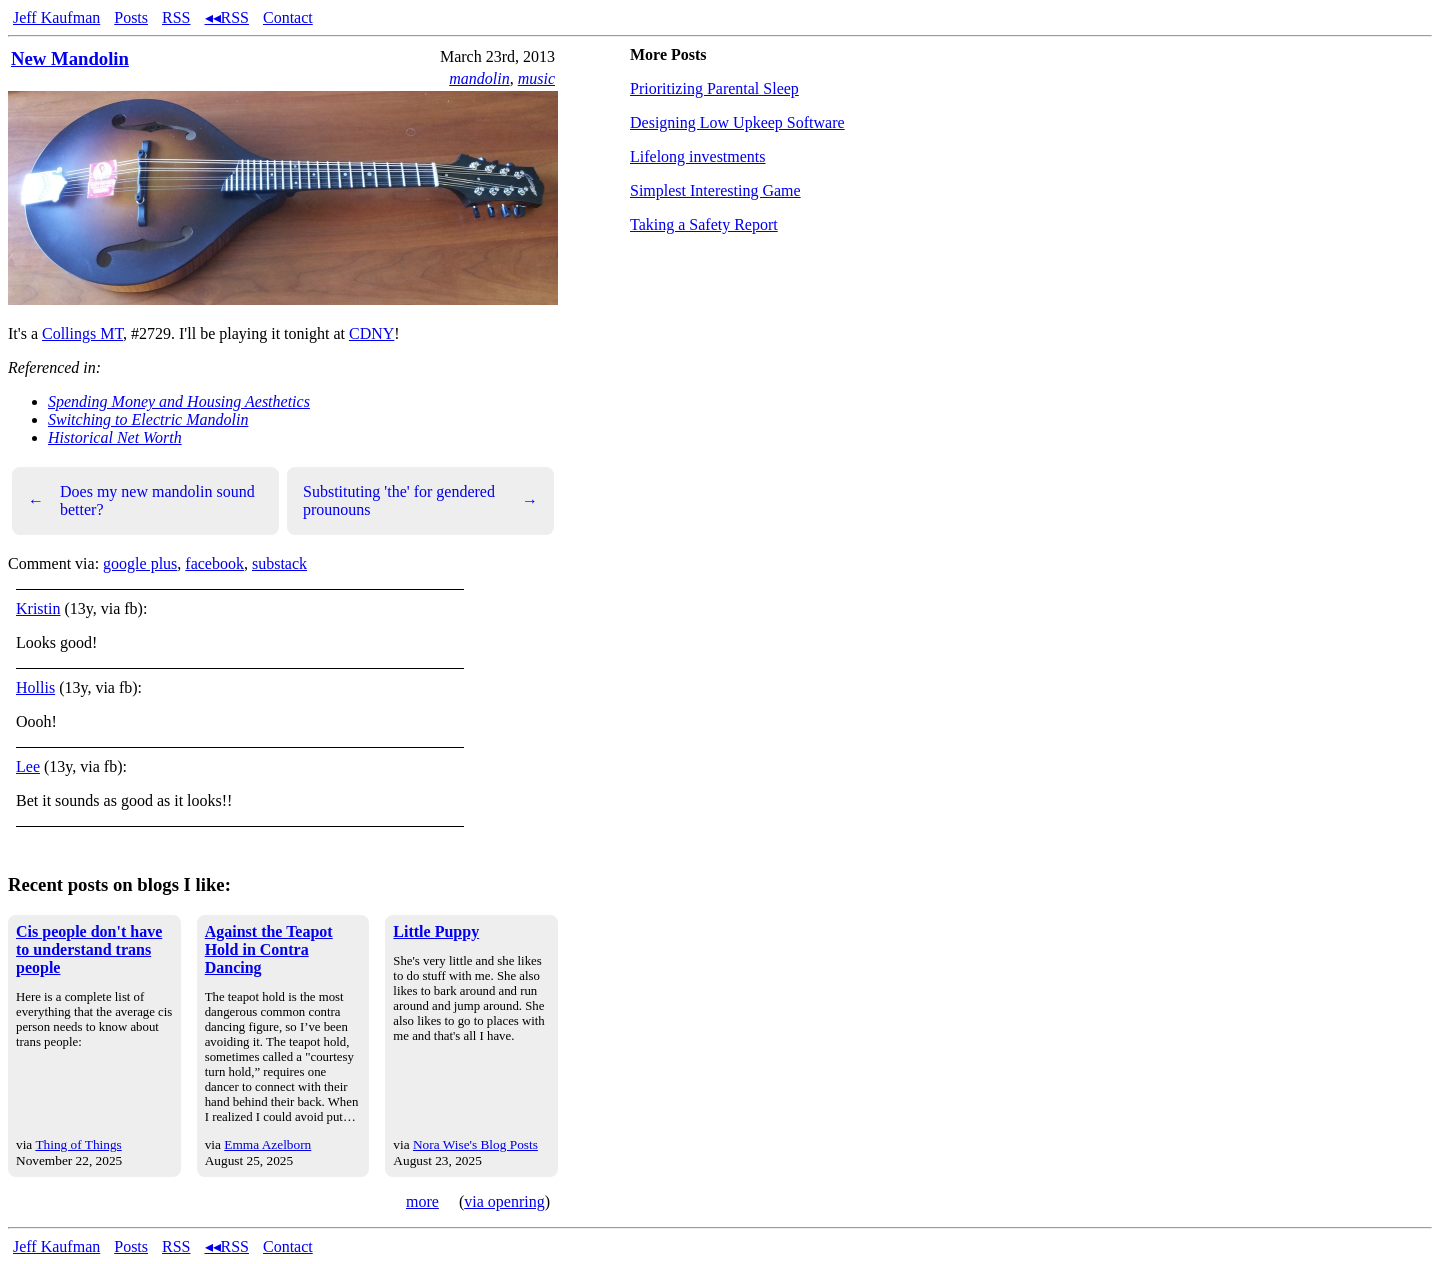 The width and height of the screenshot is (1440, 1264). What do you see at coordinates (475, 1144) in the screenshot?
I see `Nora Wise's Blog Posts` at bounding box center [475, 1144].